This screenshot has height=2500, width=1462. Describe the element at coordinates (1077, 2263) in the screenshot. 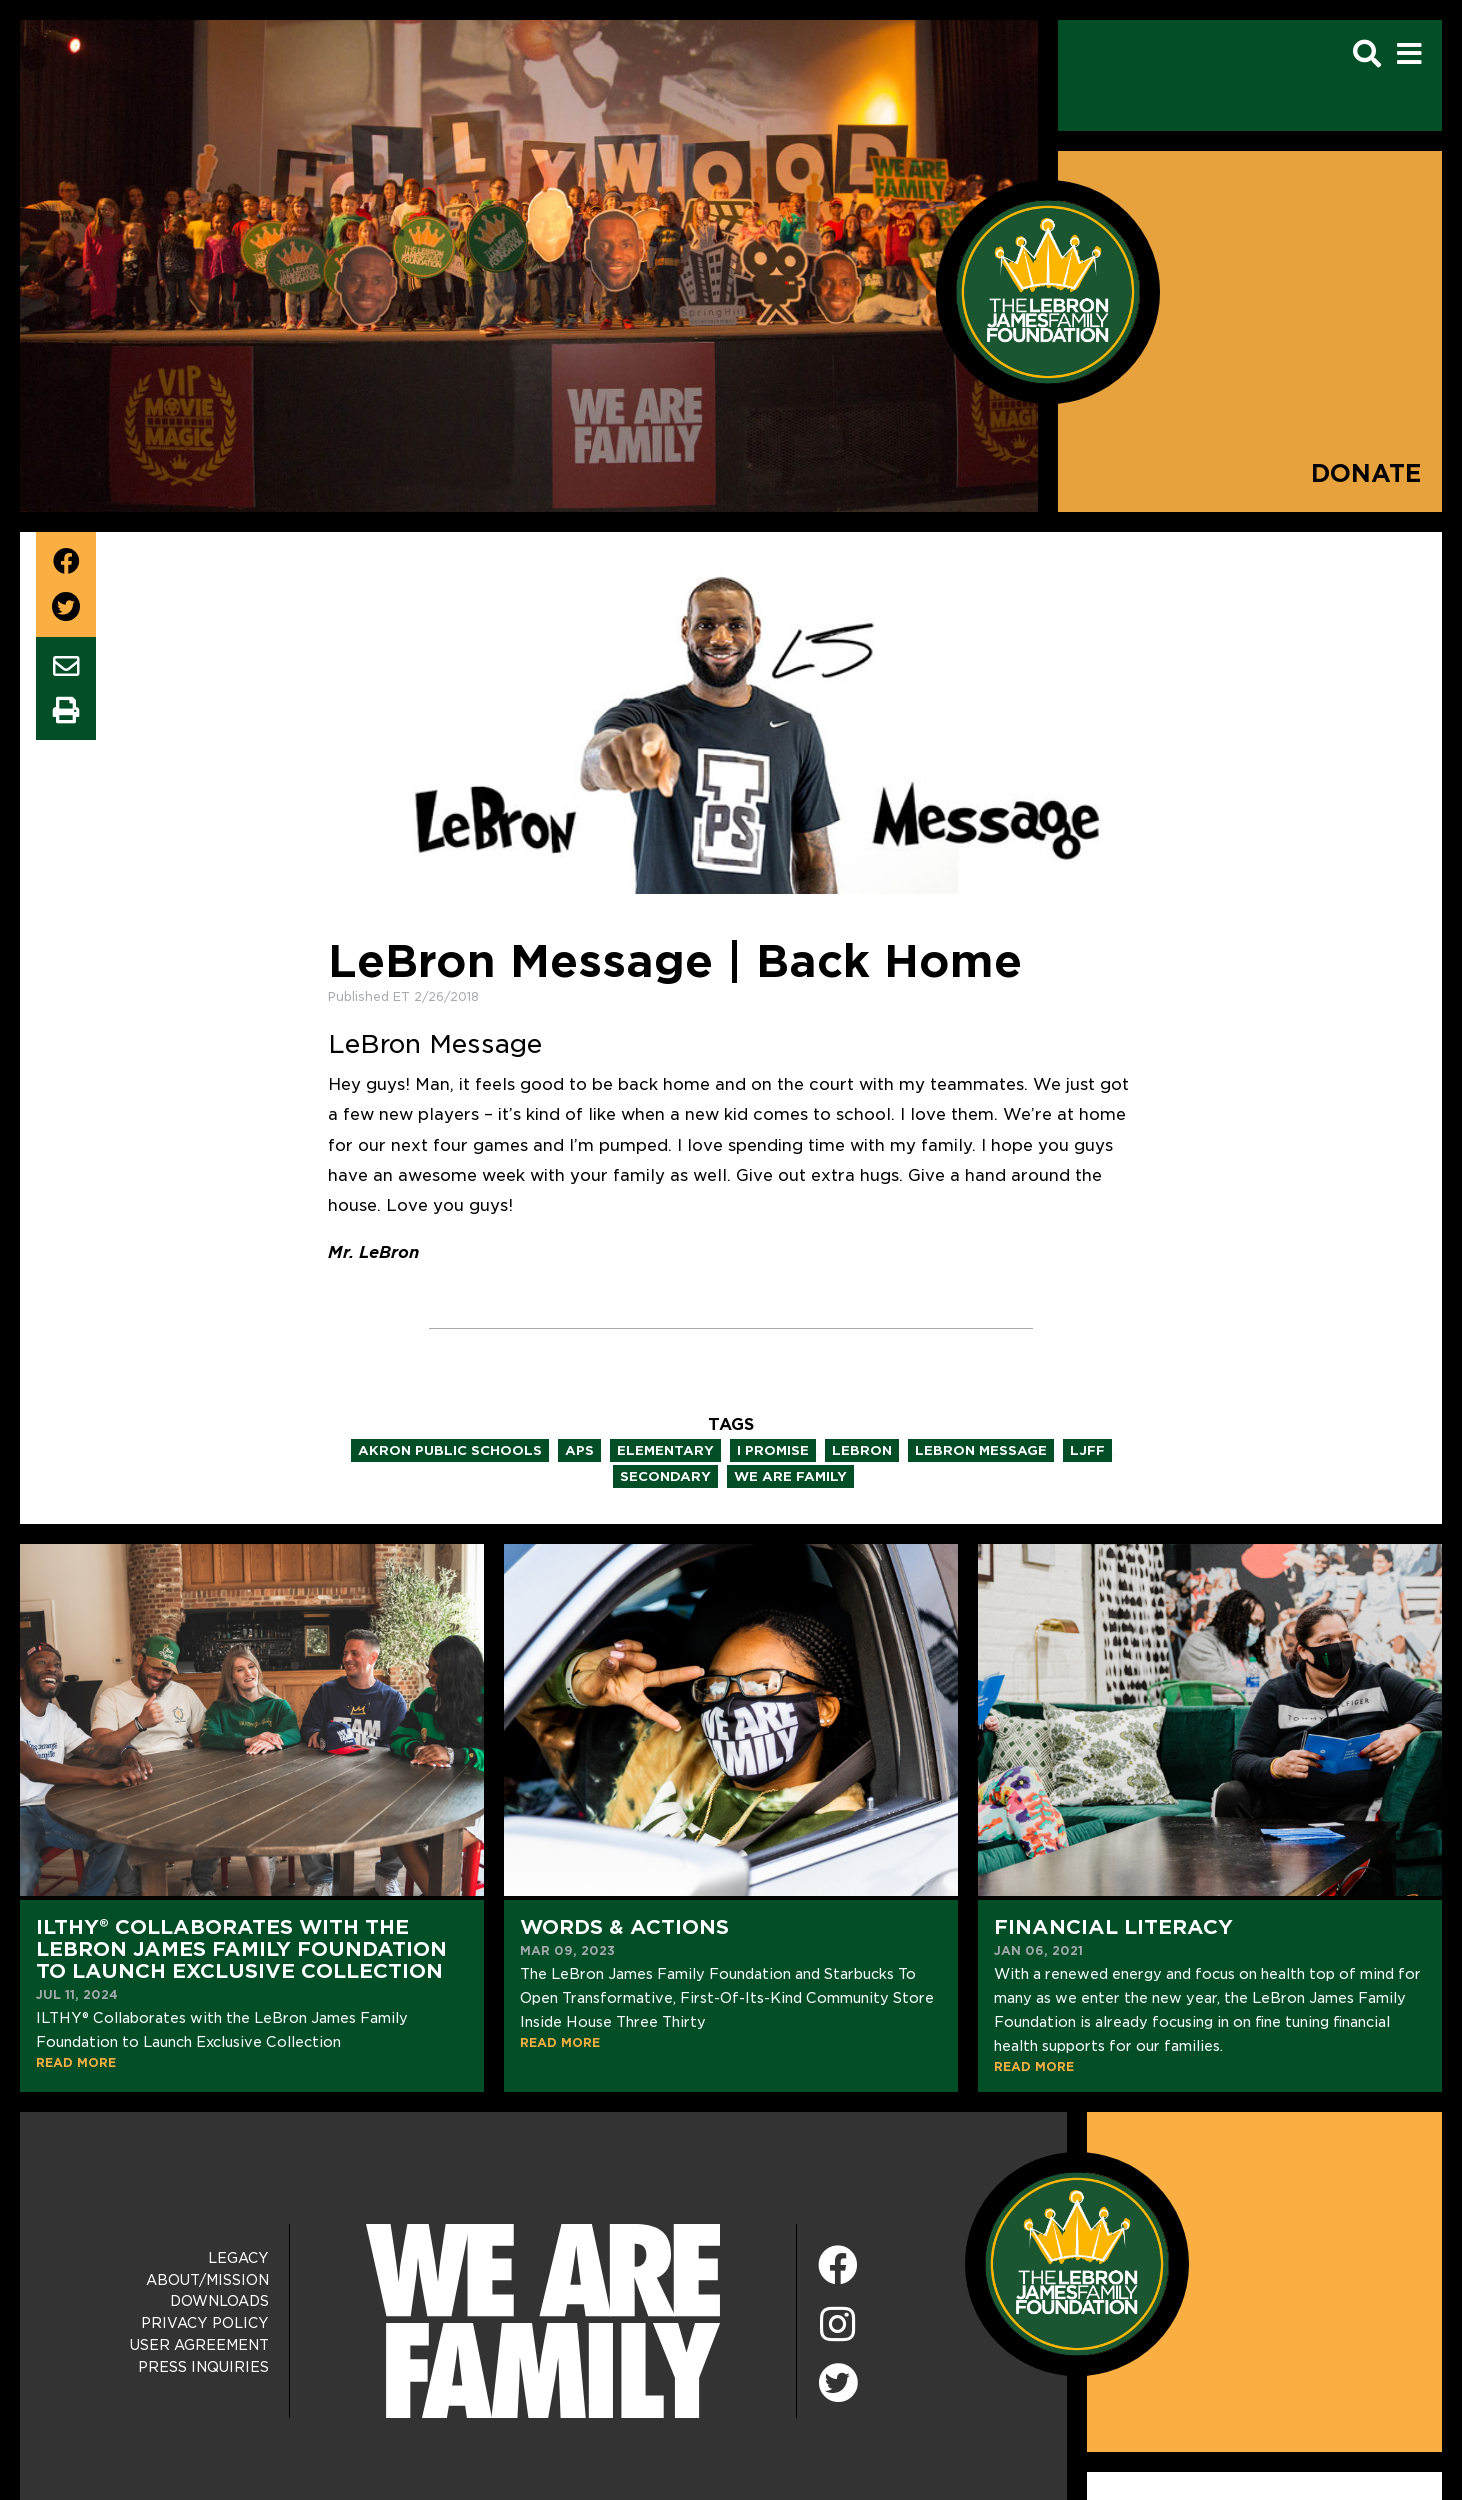

I see `[LeBron James Family Foundation Home Page]` at that location.